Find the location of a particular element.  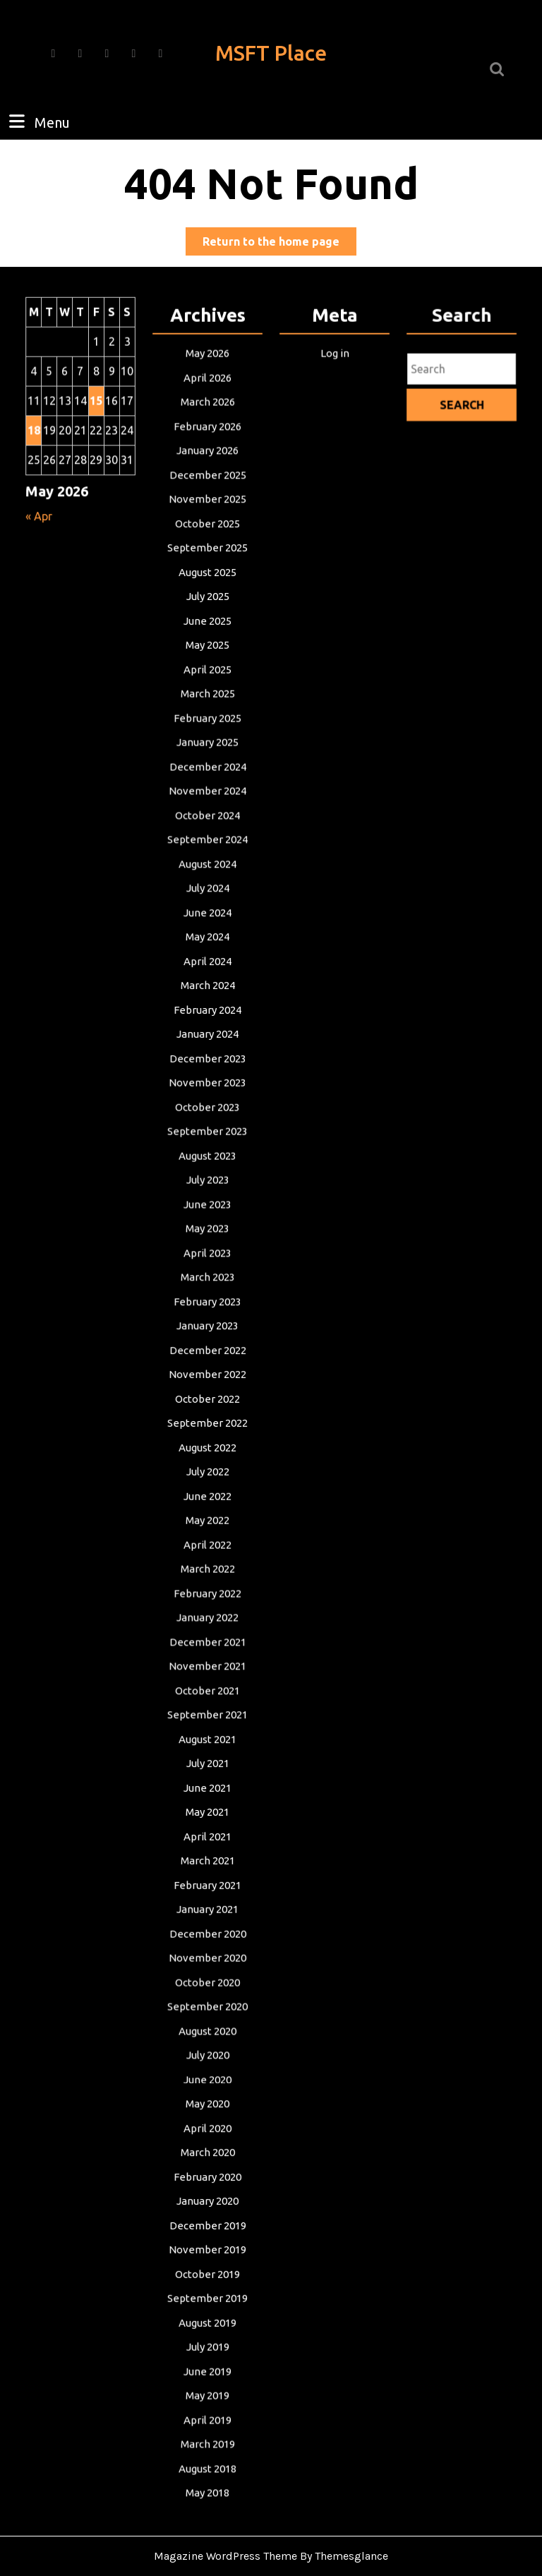

Log in is located at coordinates (334, 381).